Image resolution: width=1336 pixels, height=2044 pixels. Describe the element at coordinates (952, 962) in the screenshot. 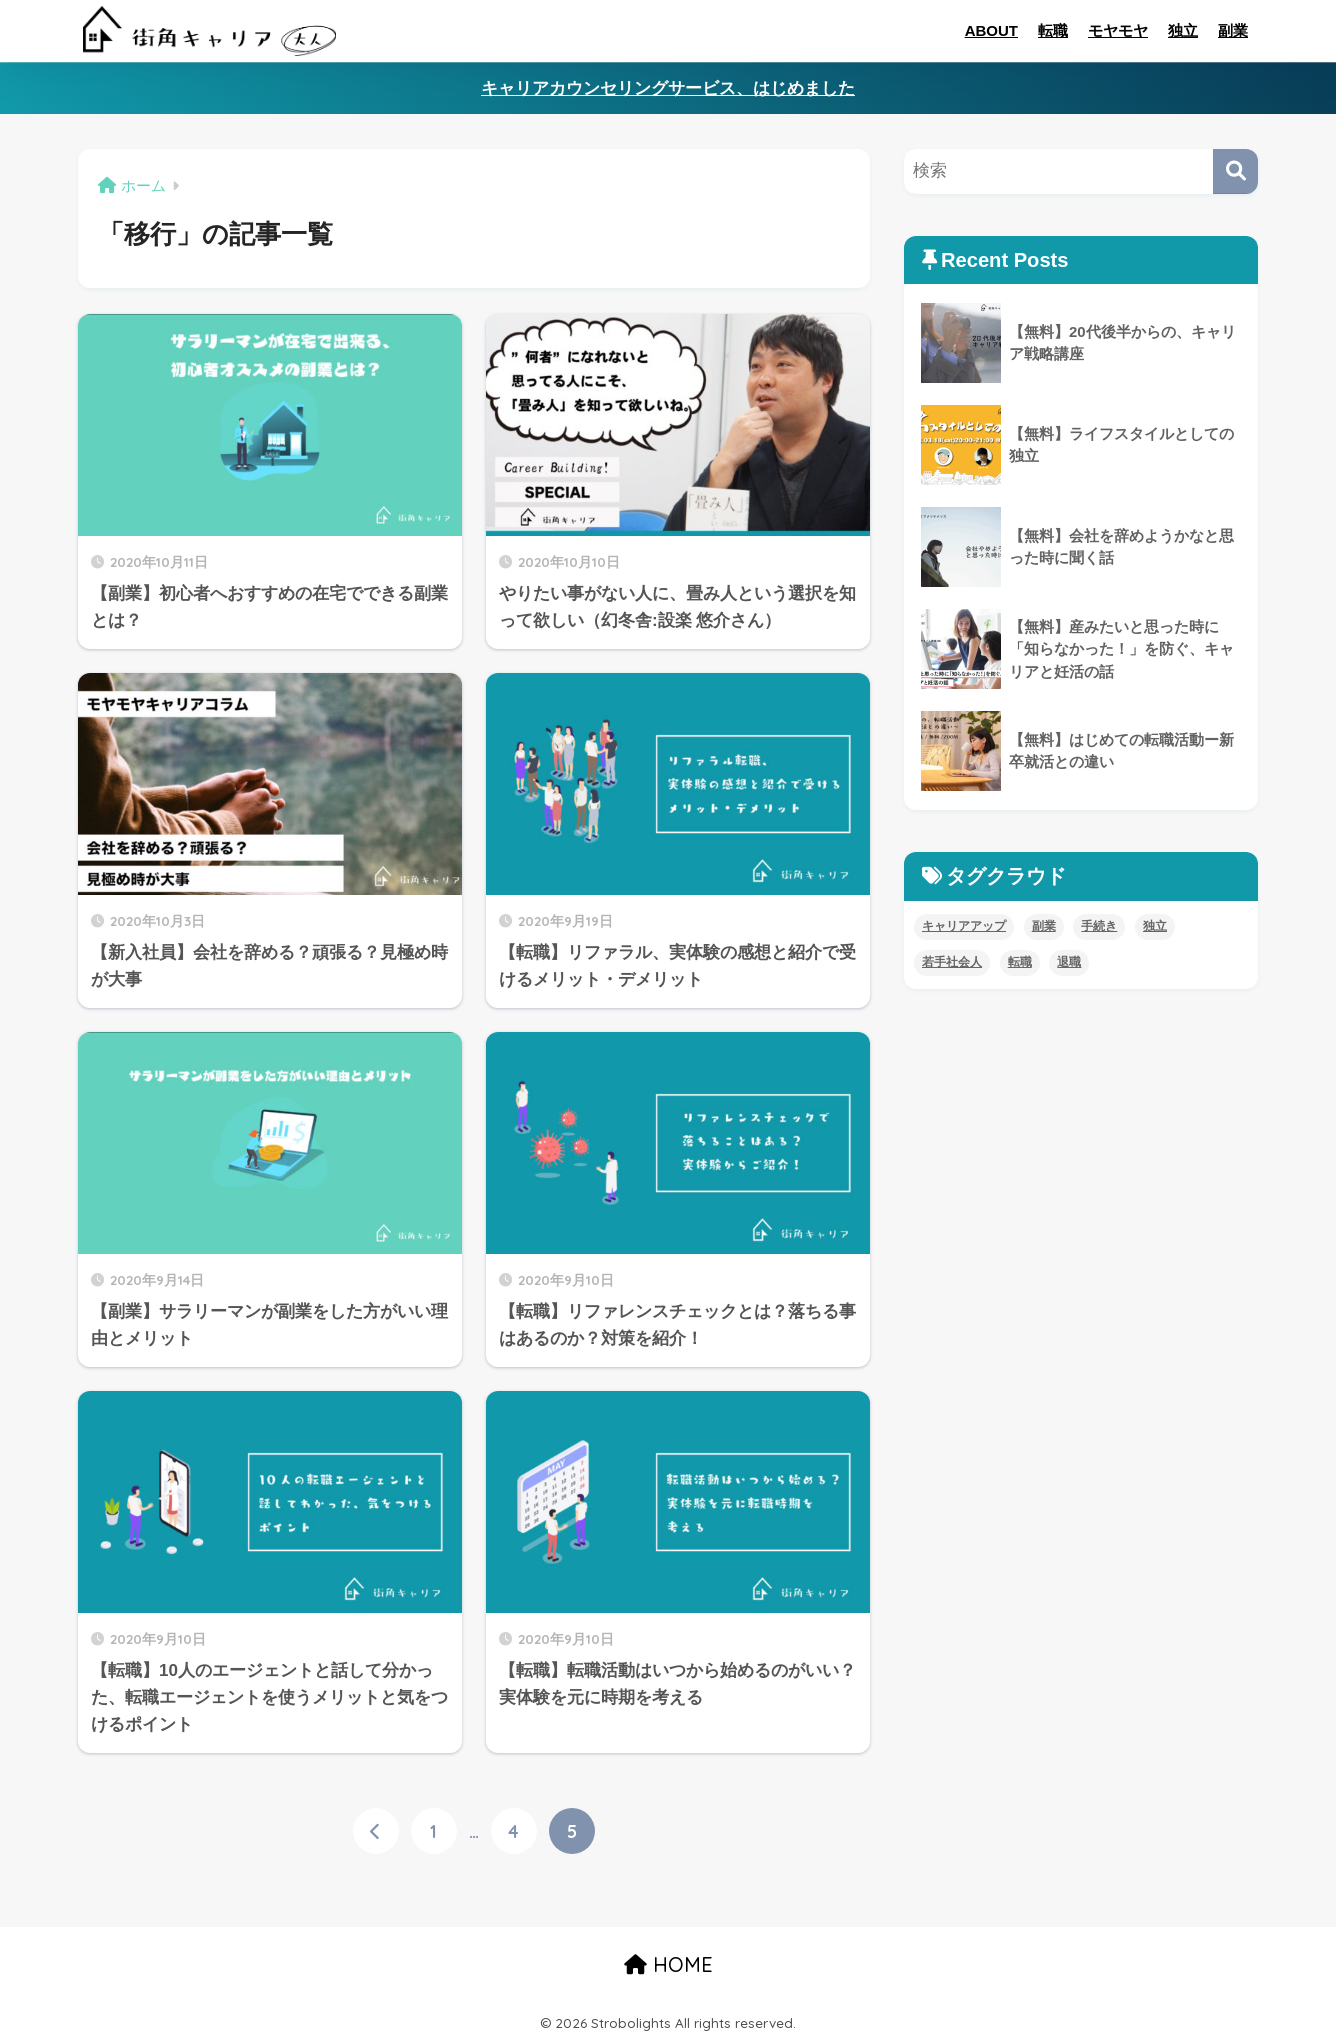

I see `若手社会人 [若手社会人 (4個の項目)]` at that location.